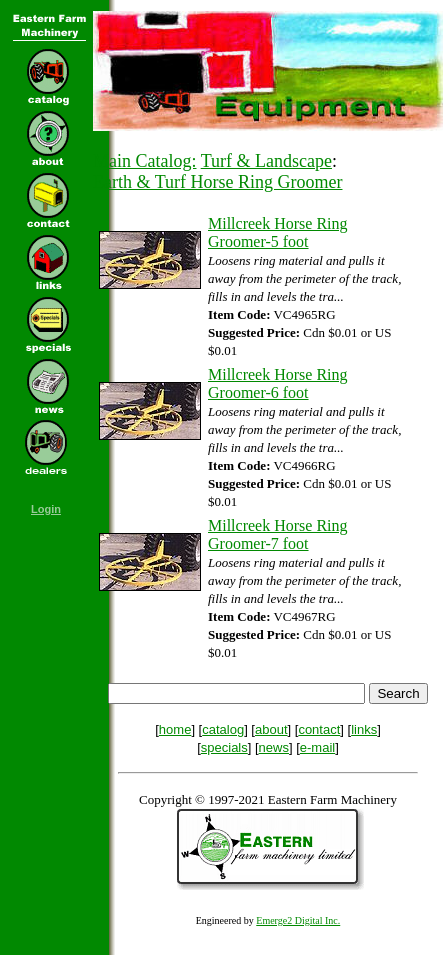 The image size is (446, 955). What do you see at coordinates (274, 747) in the screenshot?
I see `news` at bounding box center [274, 747].